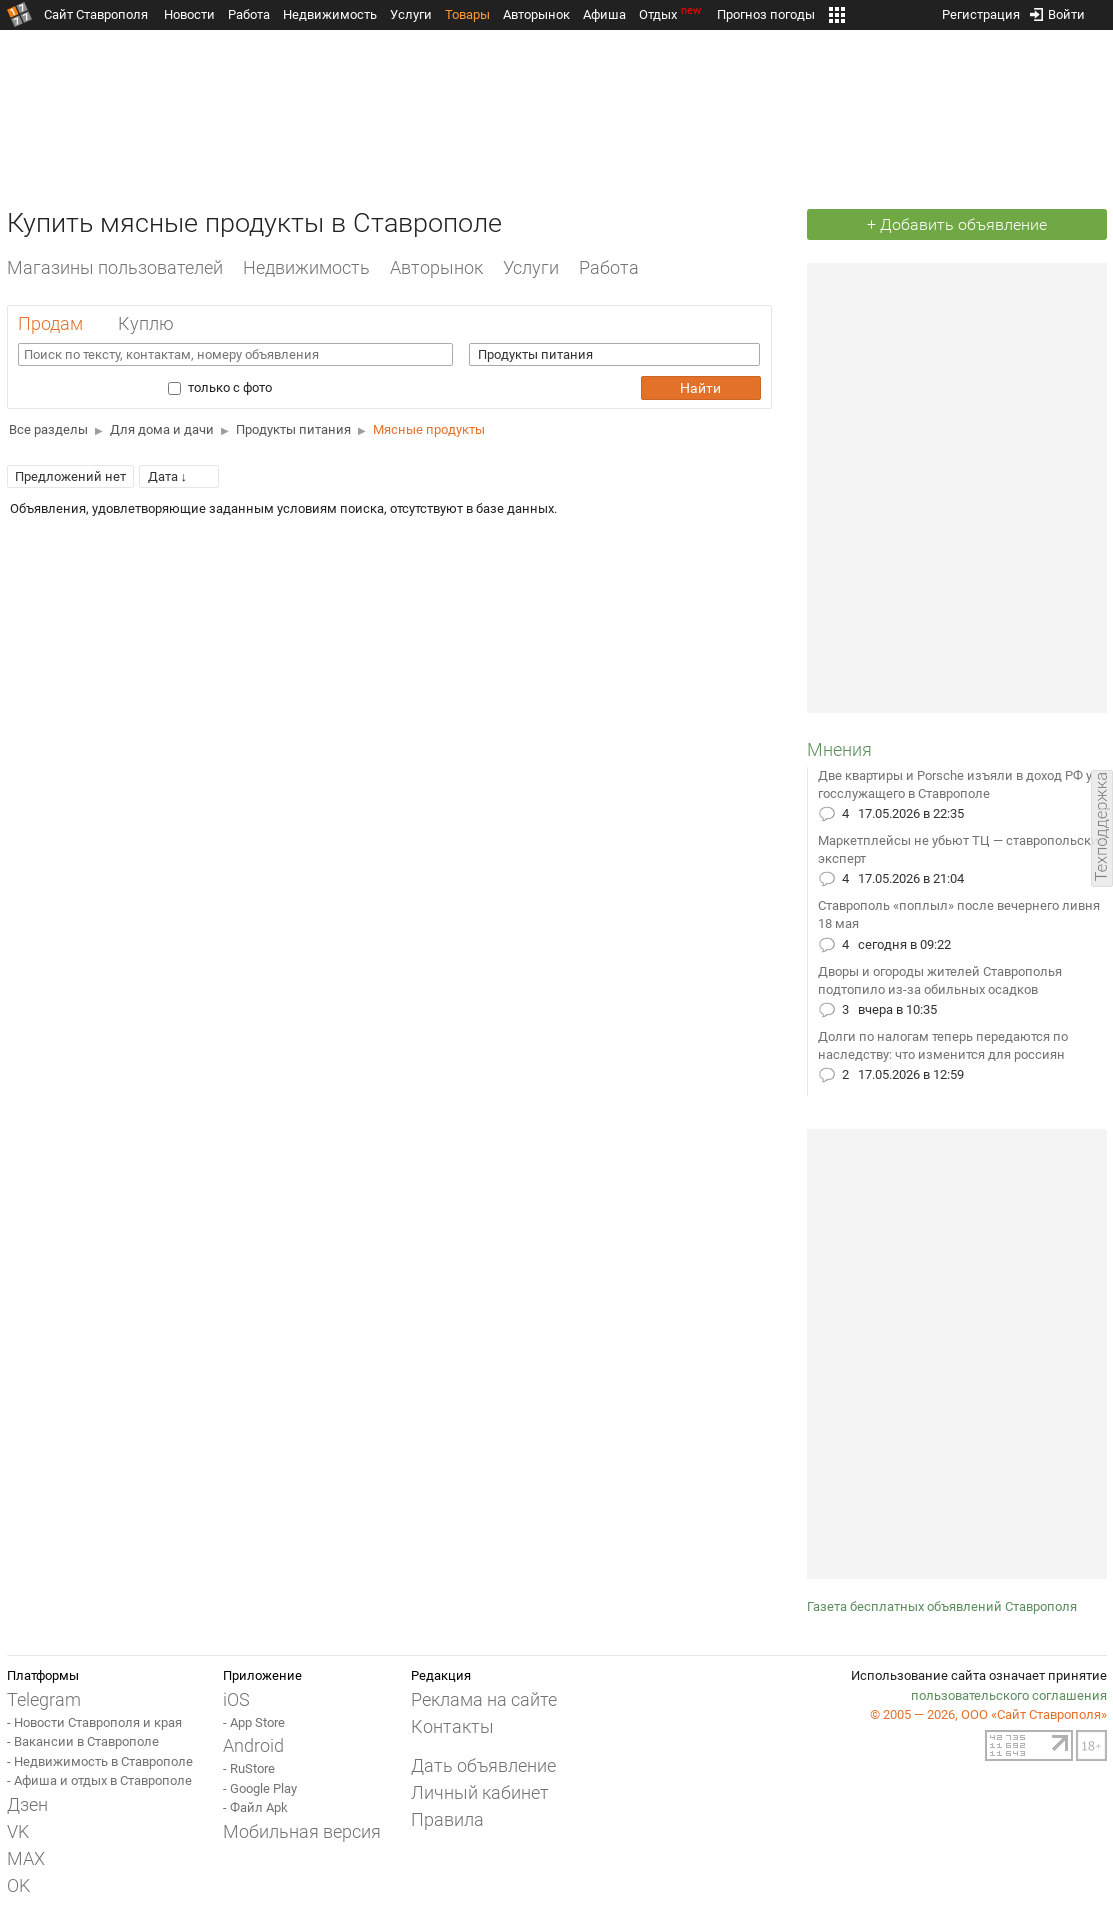 This screenshot has height=1926, width=1113. I want to click on Отдых, so click(671, 14).